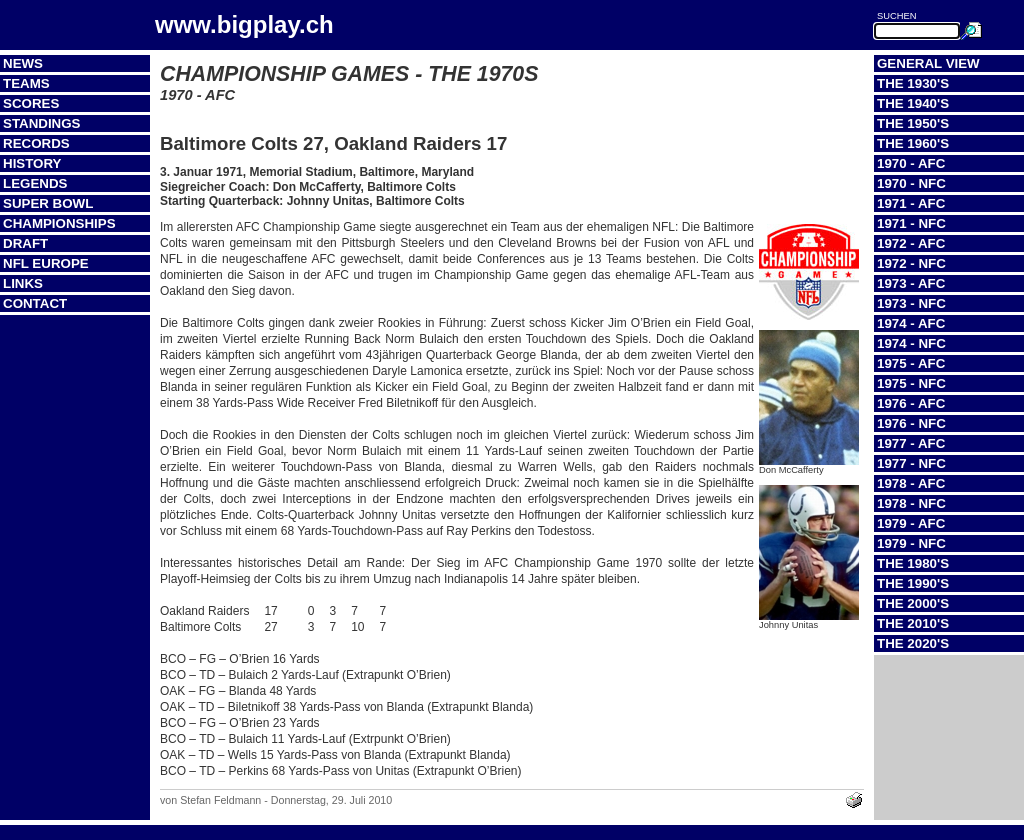 The height and width of the screenshot is (840, 1024). Describe the element at coordinates (913, 603) in the screenshot. I see `The 2000's` at that location.